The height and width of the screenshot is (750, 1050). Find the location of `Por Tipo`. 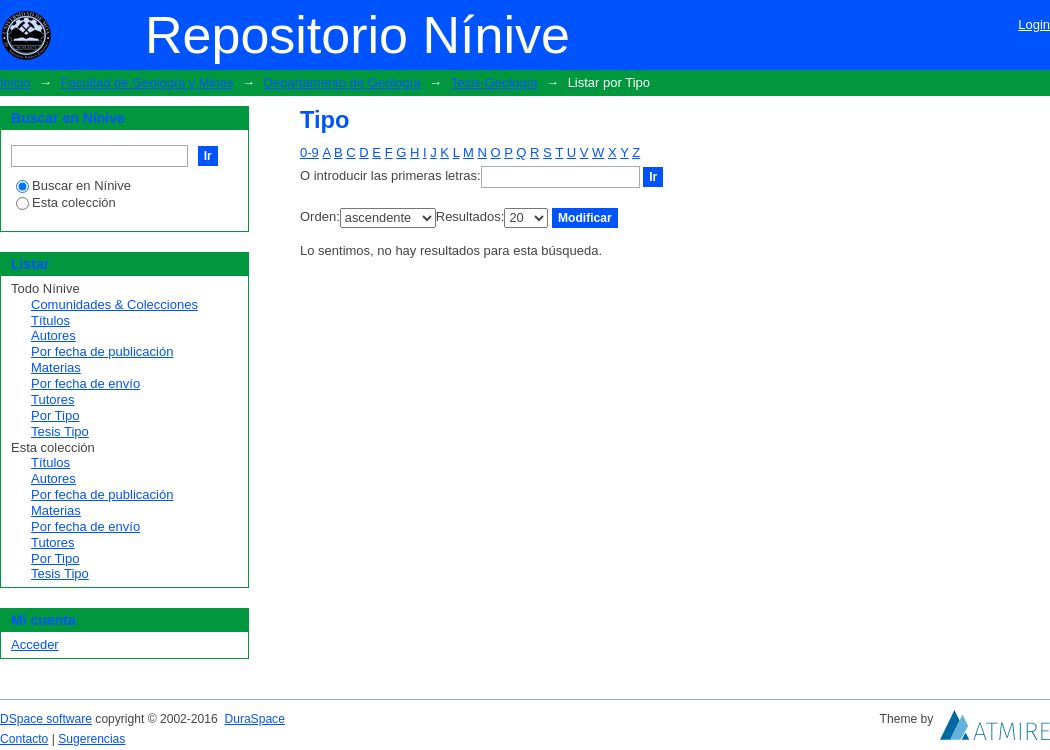

Por Tipo is located at coordinates (55, 415).